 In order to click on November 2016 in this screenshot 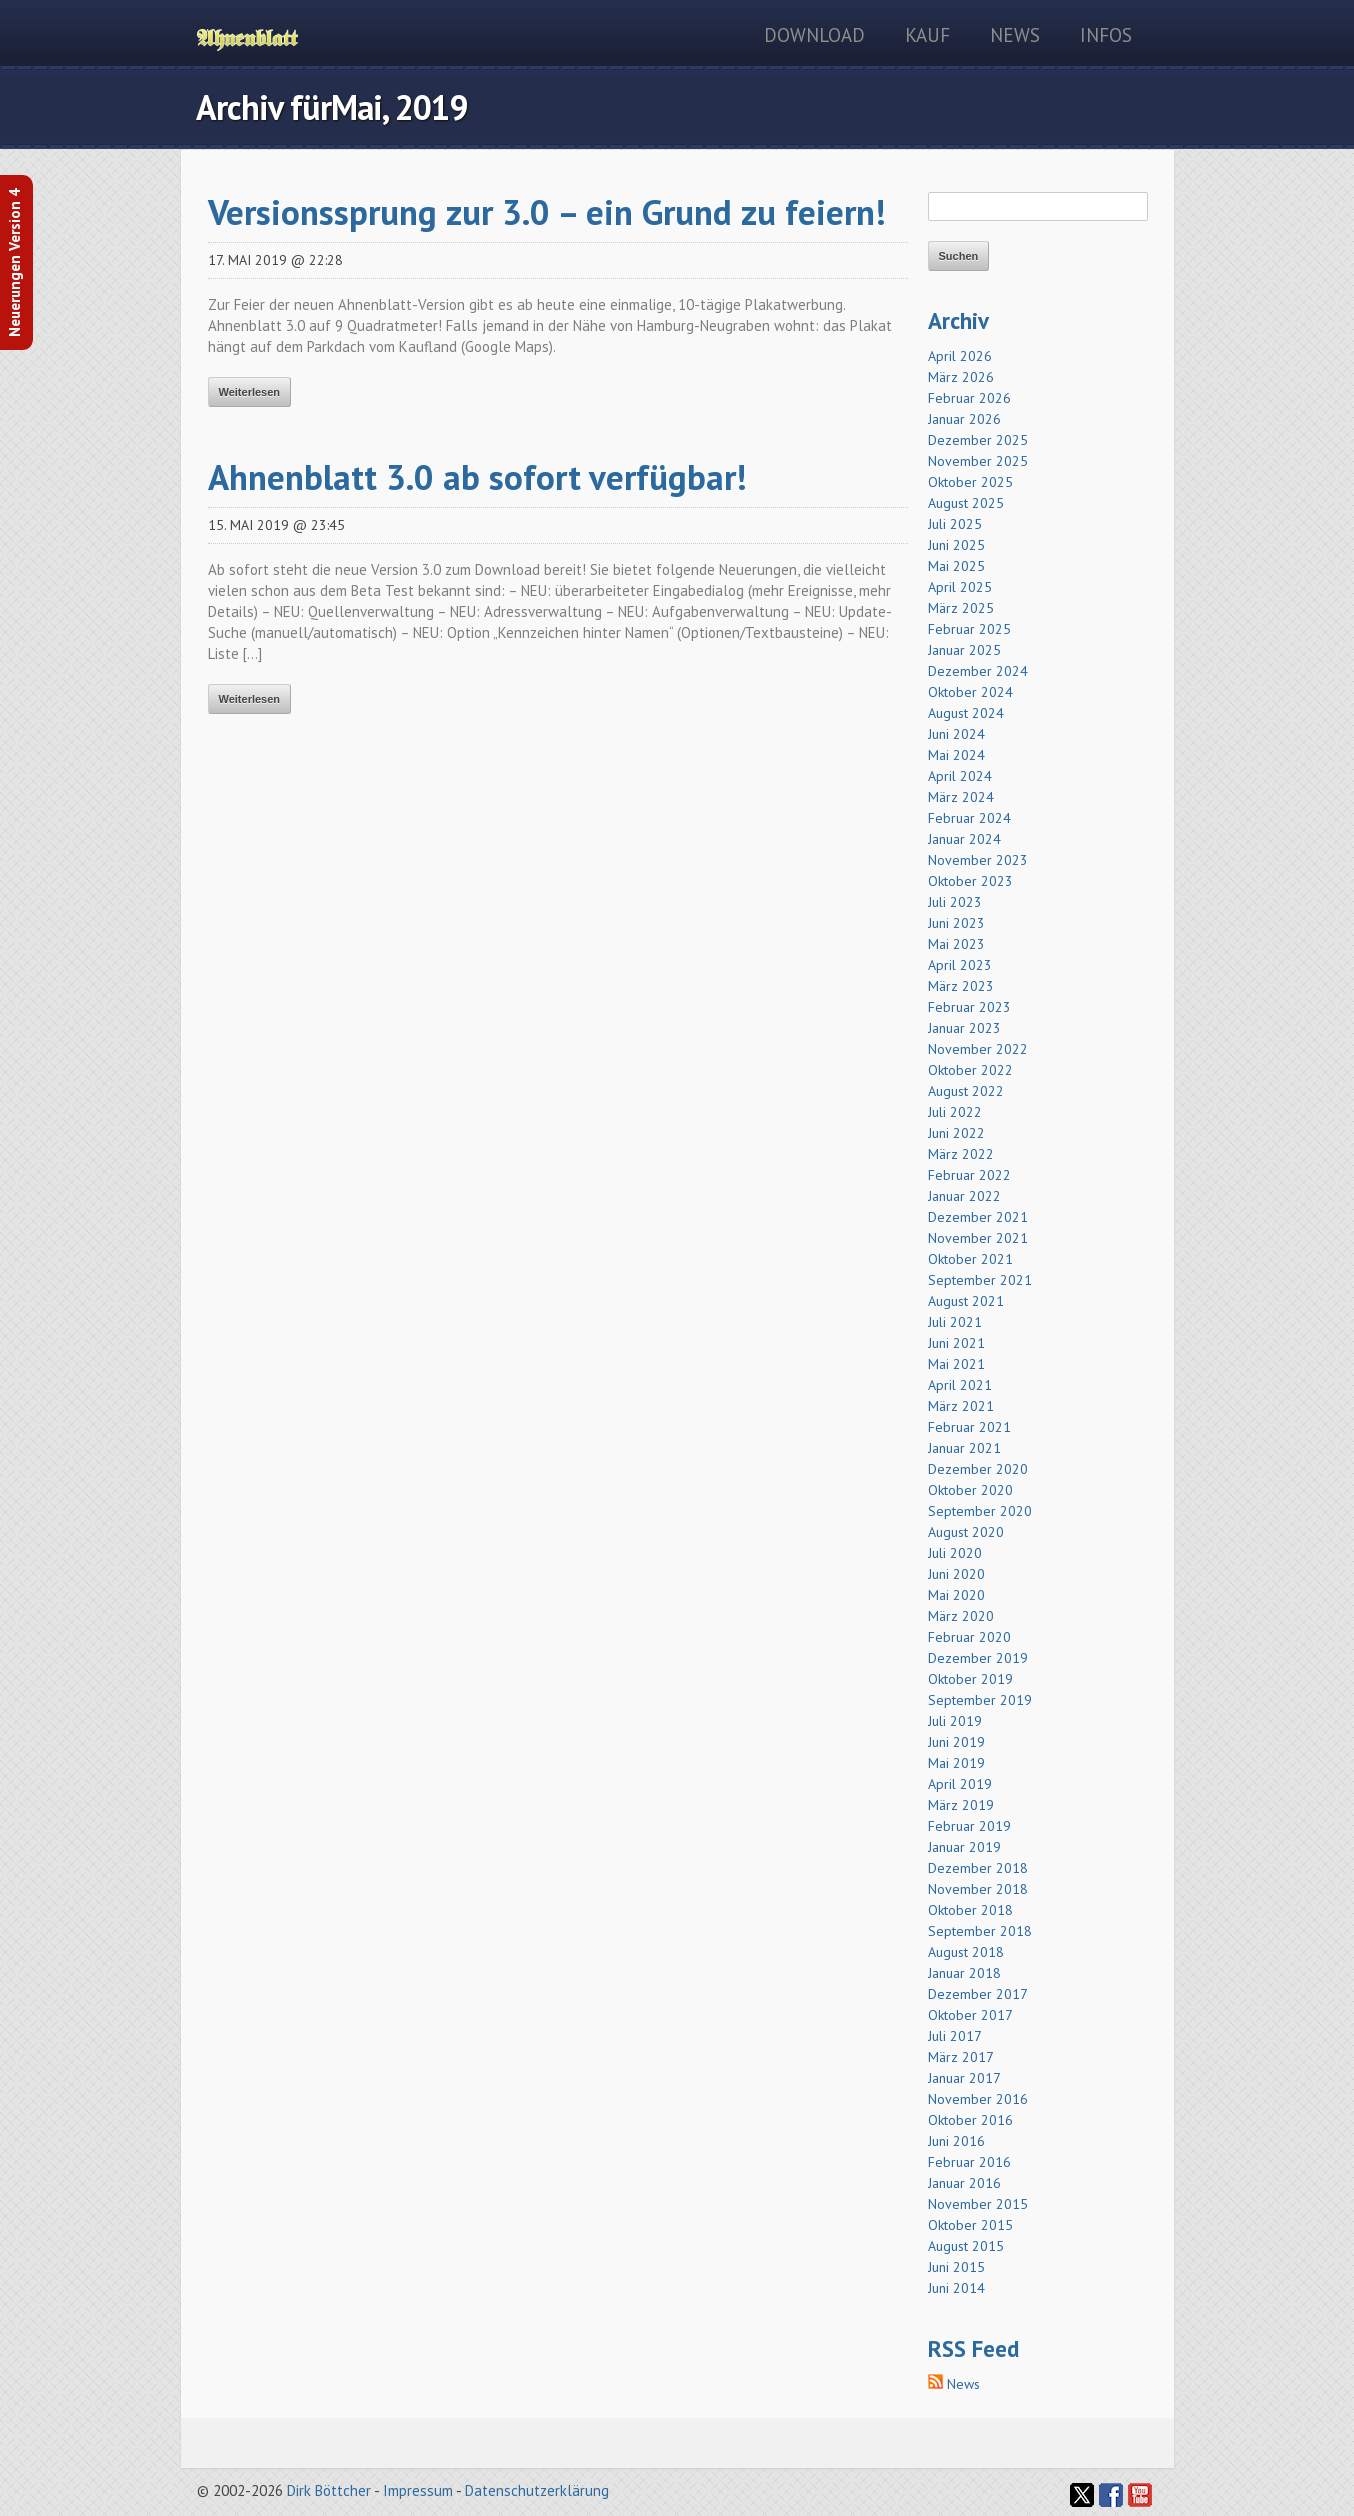, I will do `click(978, 2099)`.